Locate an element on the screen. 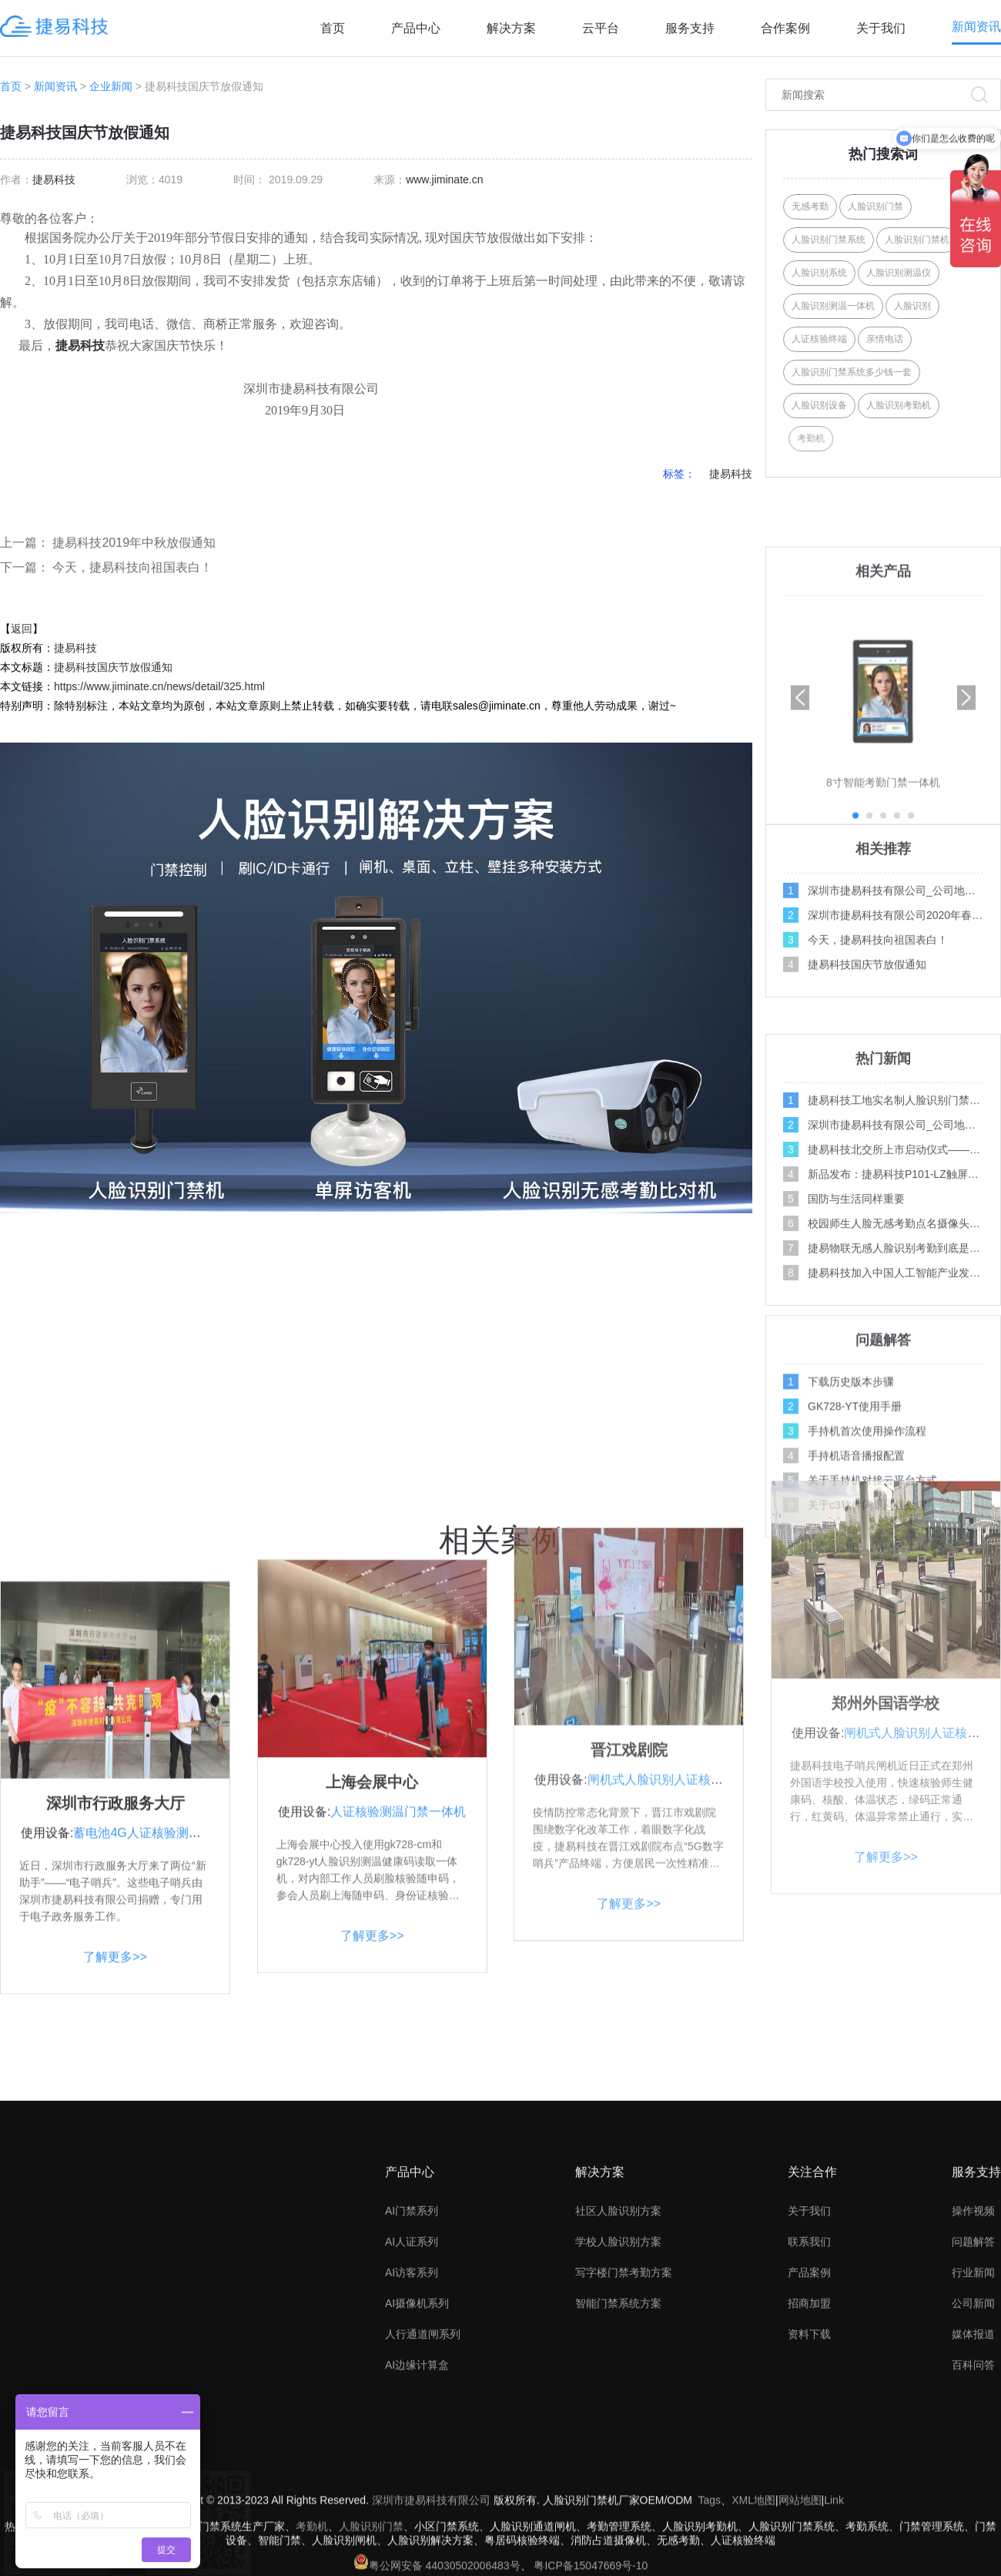 The height and width of the screenshot is (2576, 1001). 云平台 is located at coordinates (600, 28).